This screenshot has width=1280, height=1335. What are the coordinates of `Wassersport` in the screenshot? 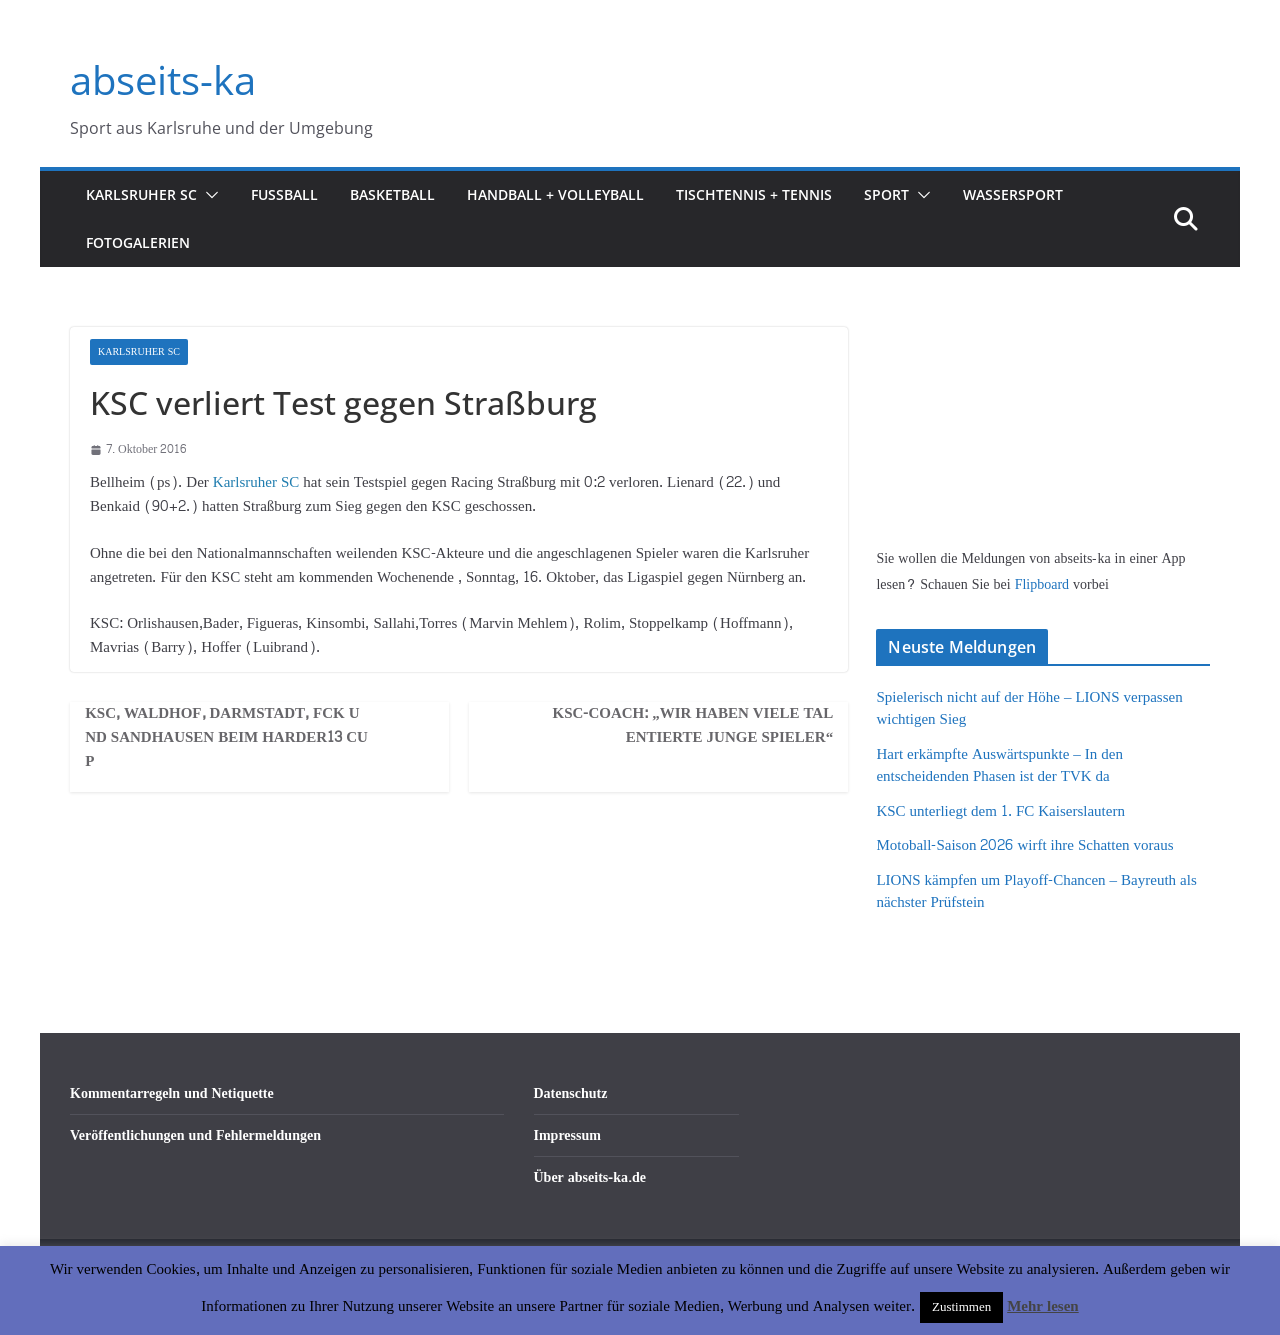 It's located at (1013, 194).